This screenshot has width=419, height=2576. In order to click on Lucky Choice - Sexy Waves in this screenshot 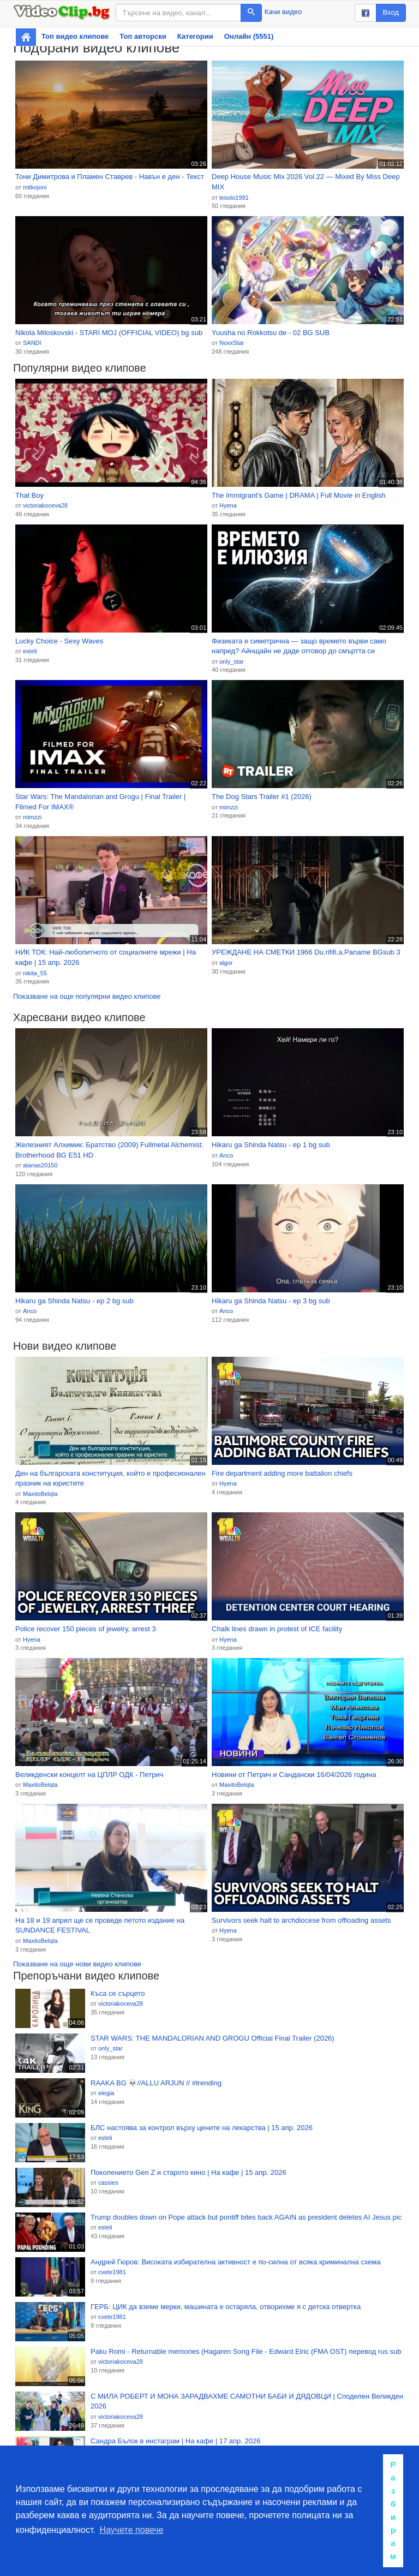, I will do `click(59, 641)`.